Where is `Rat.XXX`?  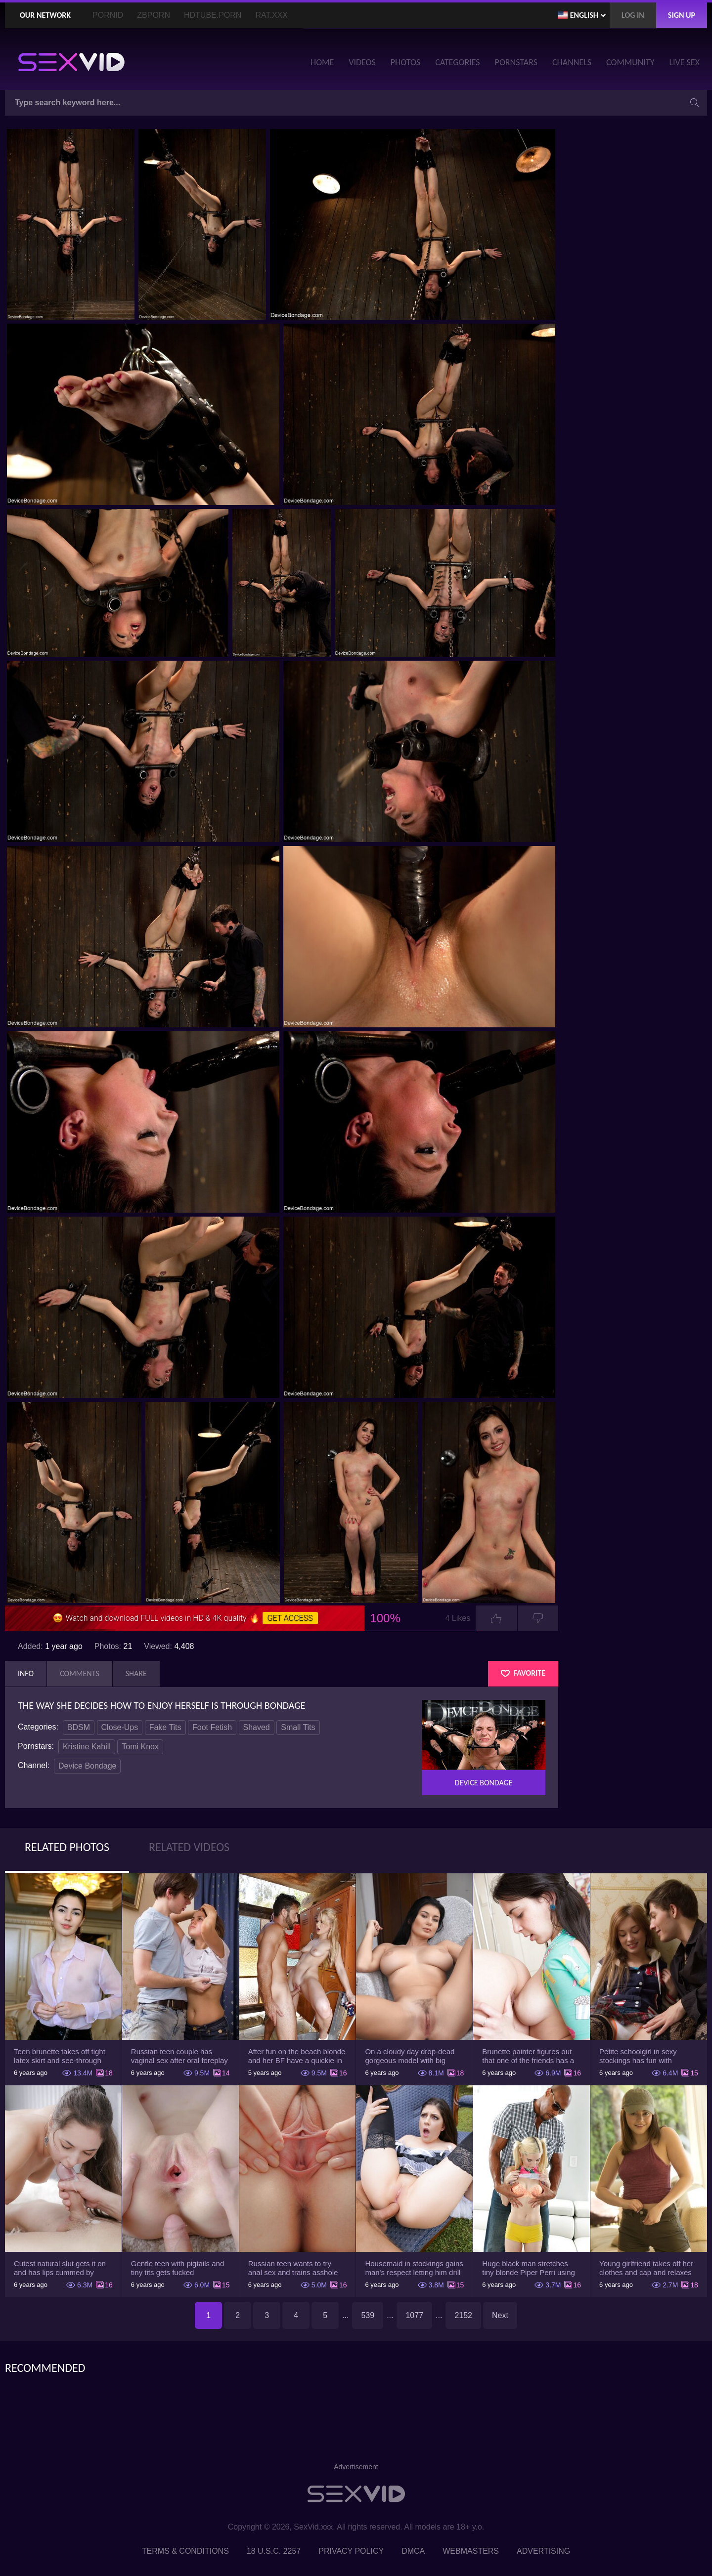
Rat.XXX is located at coordinates (271, 15).